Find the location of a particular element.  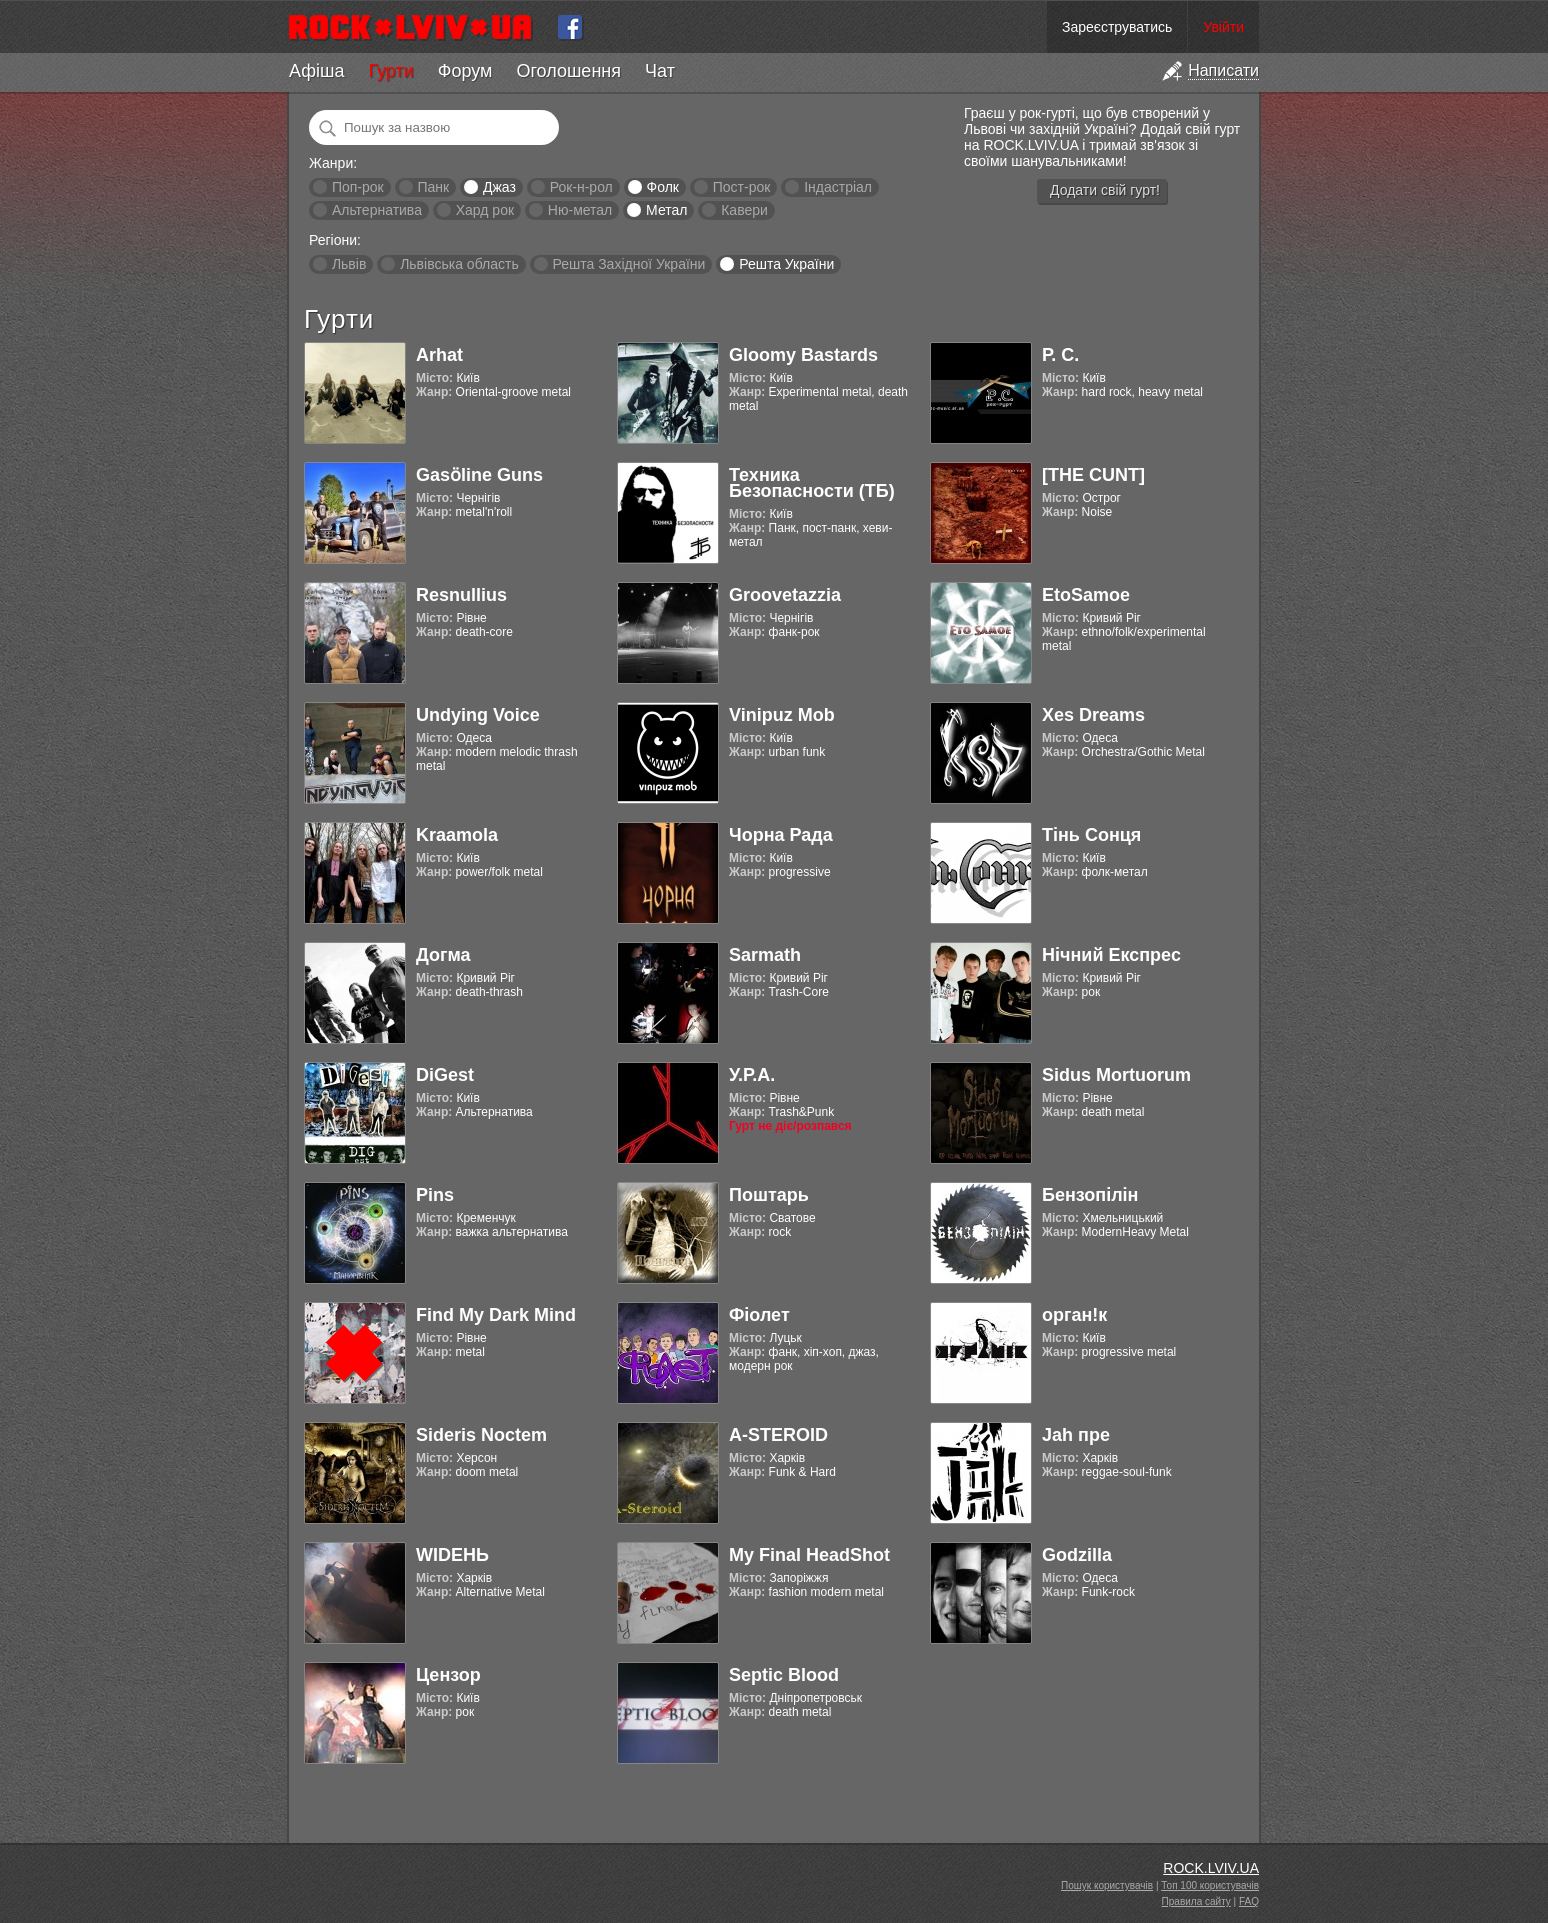

[THE CUNT] is located at coordinates (1093, 475).